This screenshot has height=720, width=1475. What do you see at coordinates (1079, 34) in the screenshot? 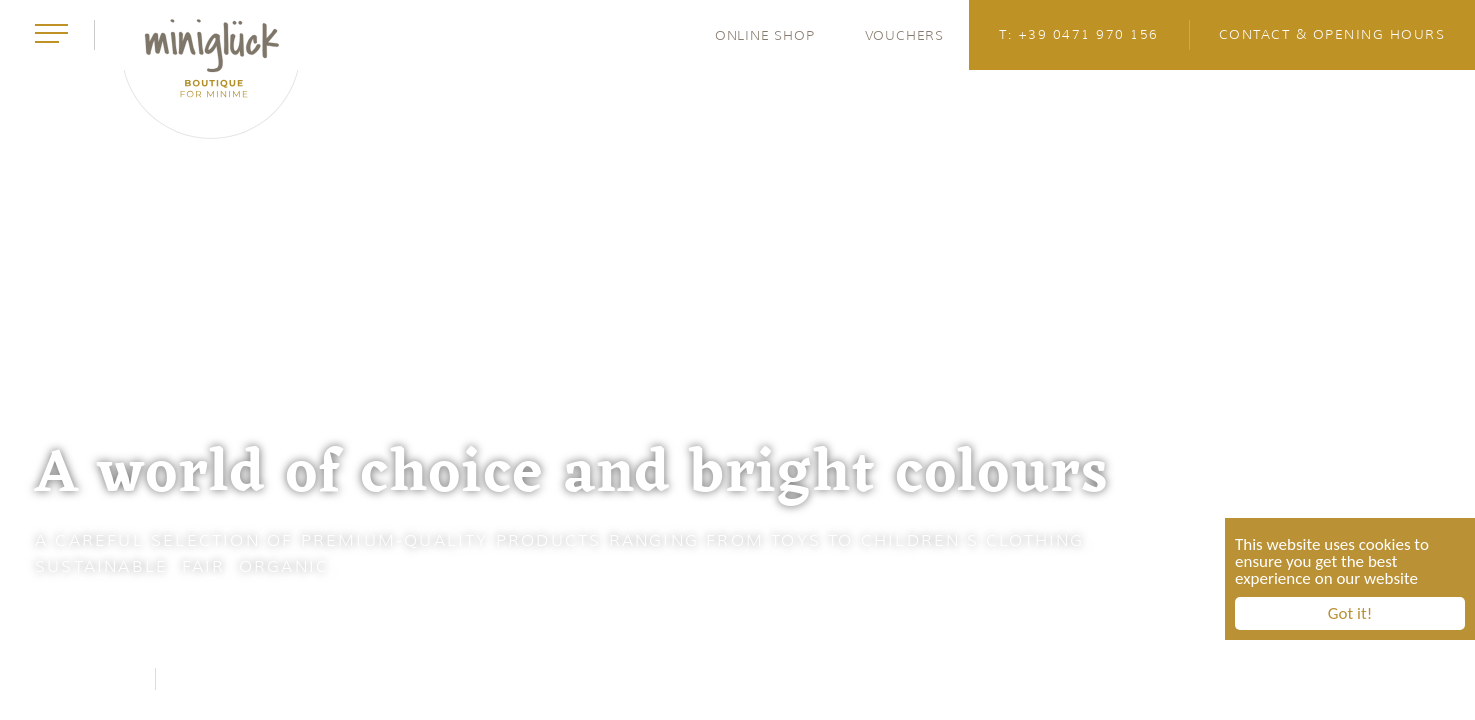
I see `T: +39 0471 970 156` at bounding box center [1079, 34].